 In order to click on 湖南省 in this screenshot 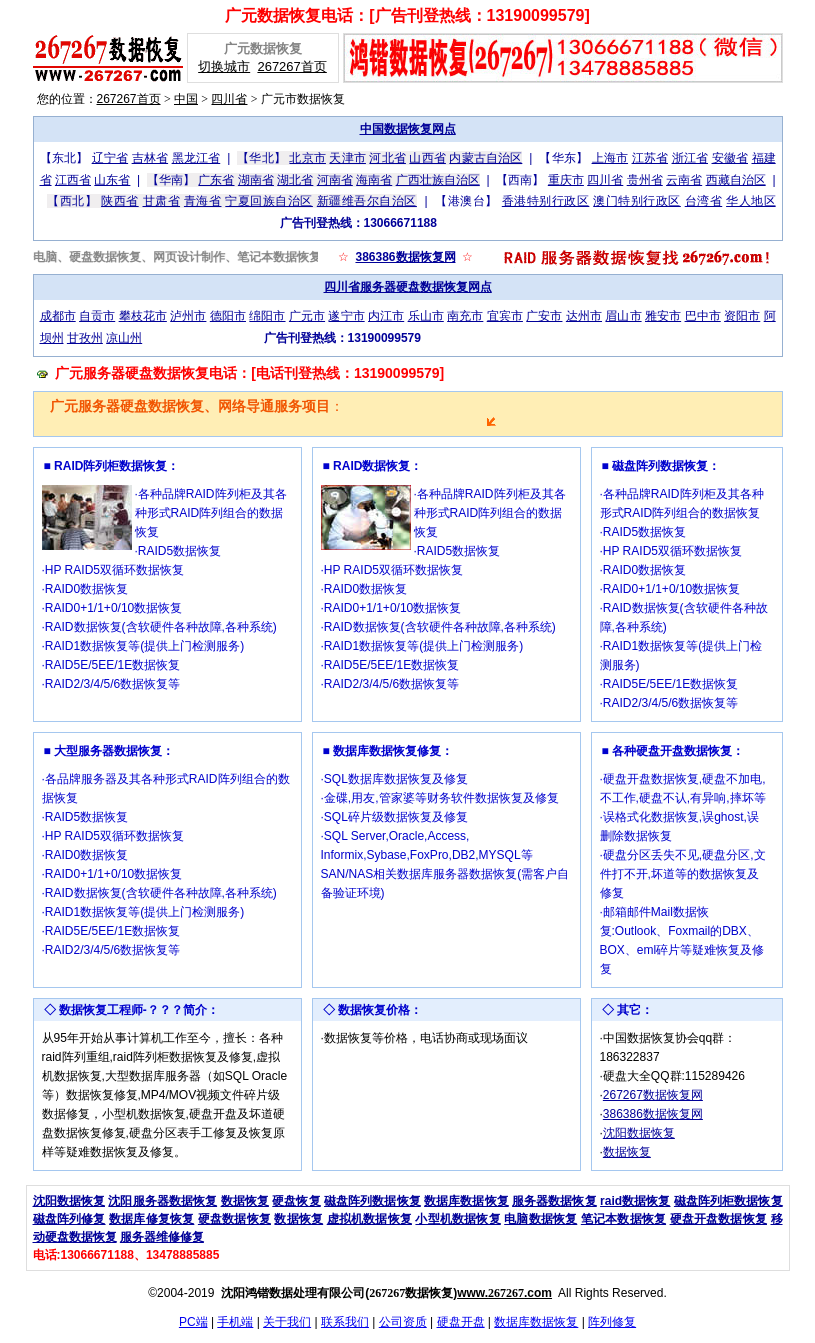, I will do `click(256, 180)`.